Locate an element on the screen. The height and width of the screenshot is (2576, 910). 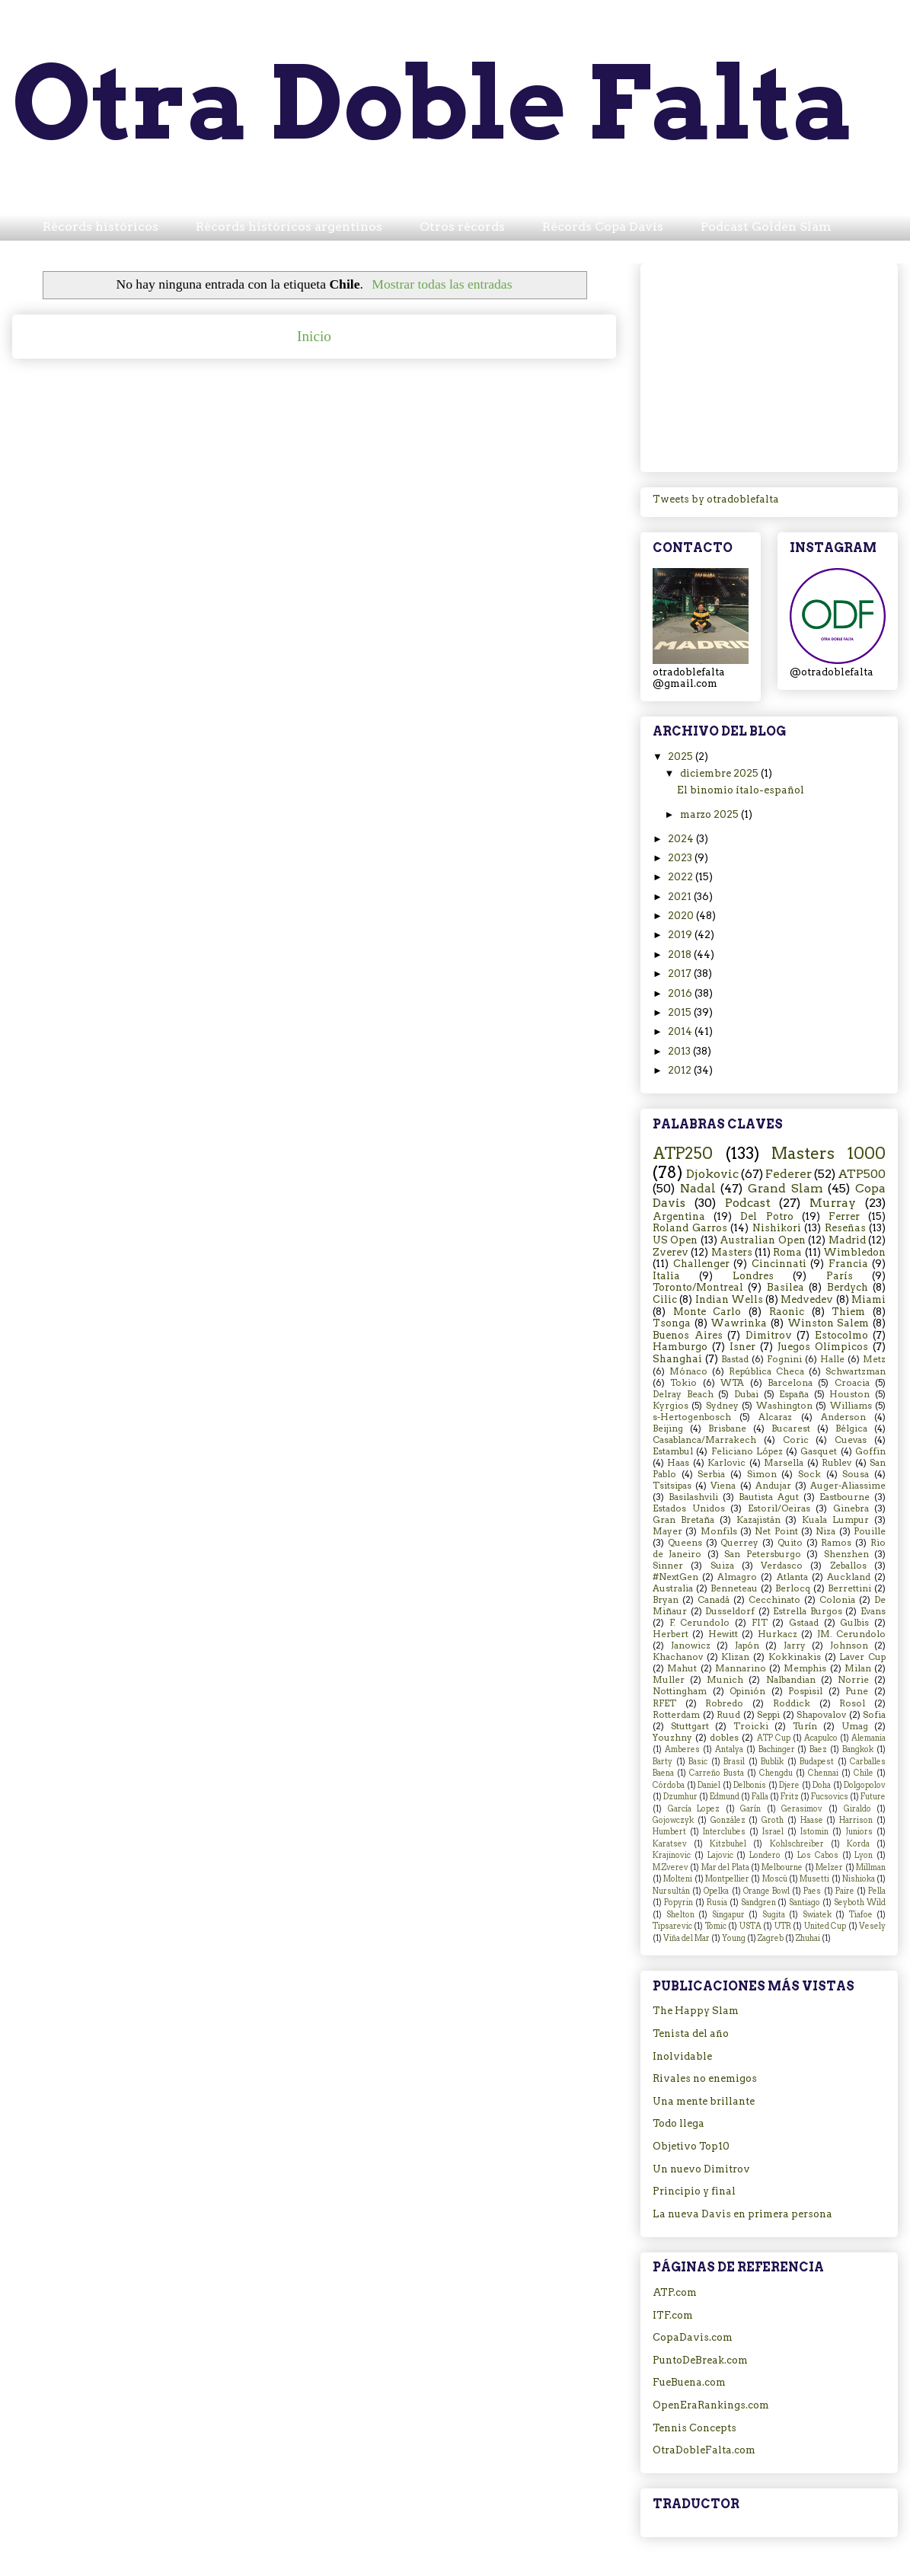
Amberes is located at coordinates (682, 1749).